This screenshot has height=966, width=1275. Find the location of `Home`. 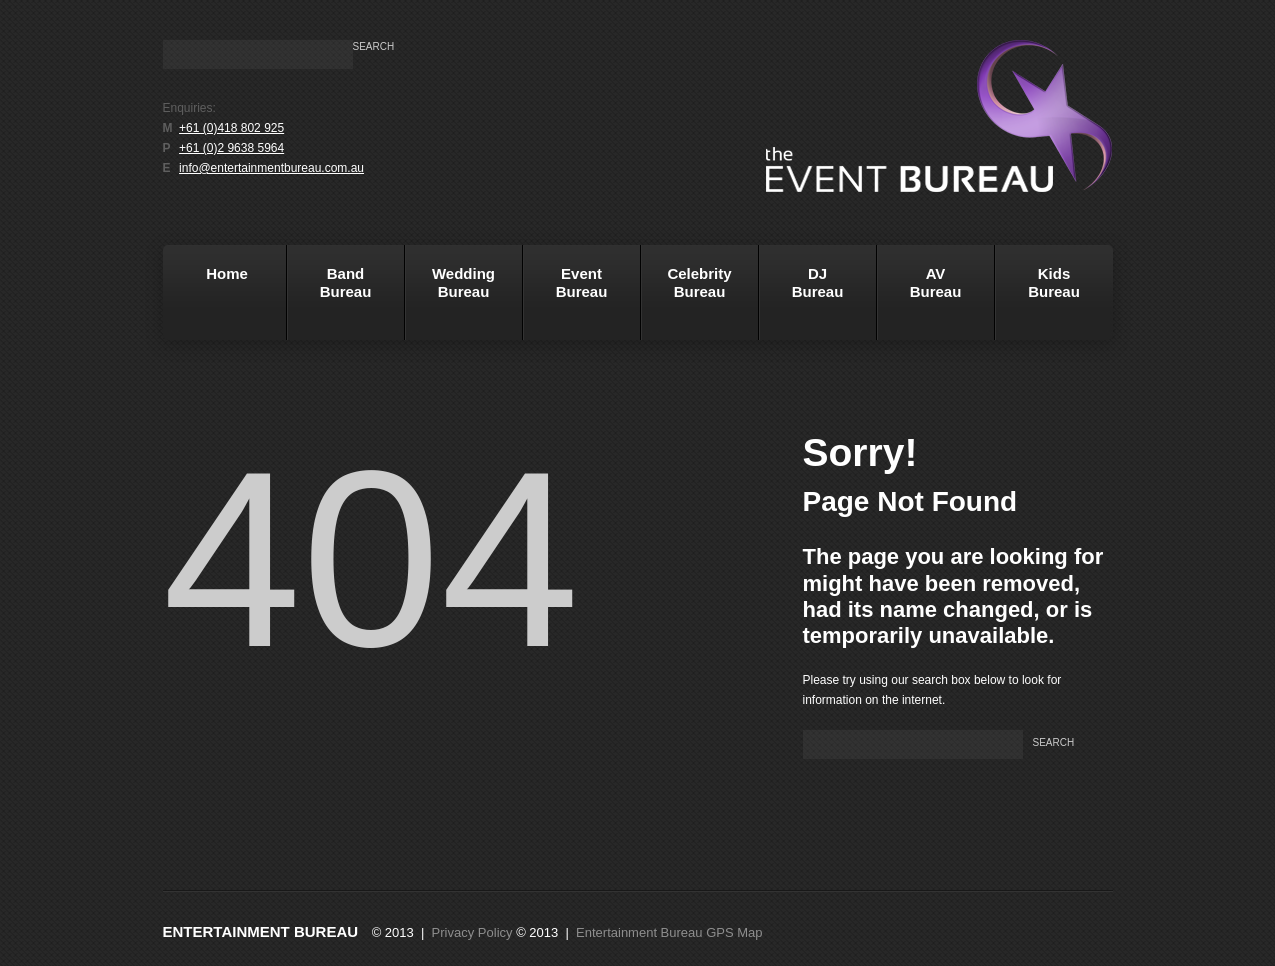

Home is located at coordinates (208, 299).